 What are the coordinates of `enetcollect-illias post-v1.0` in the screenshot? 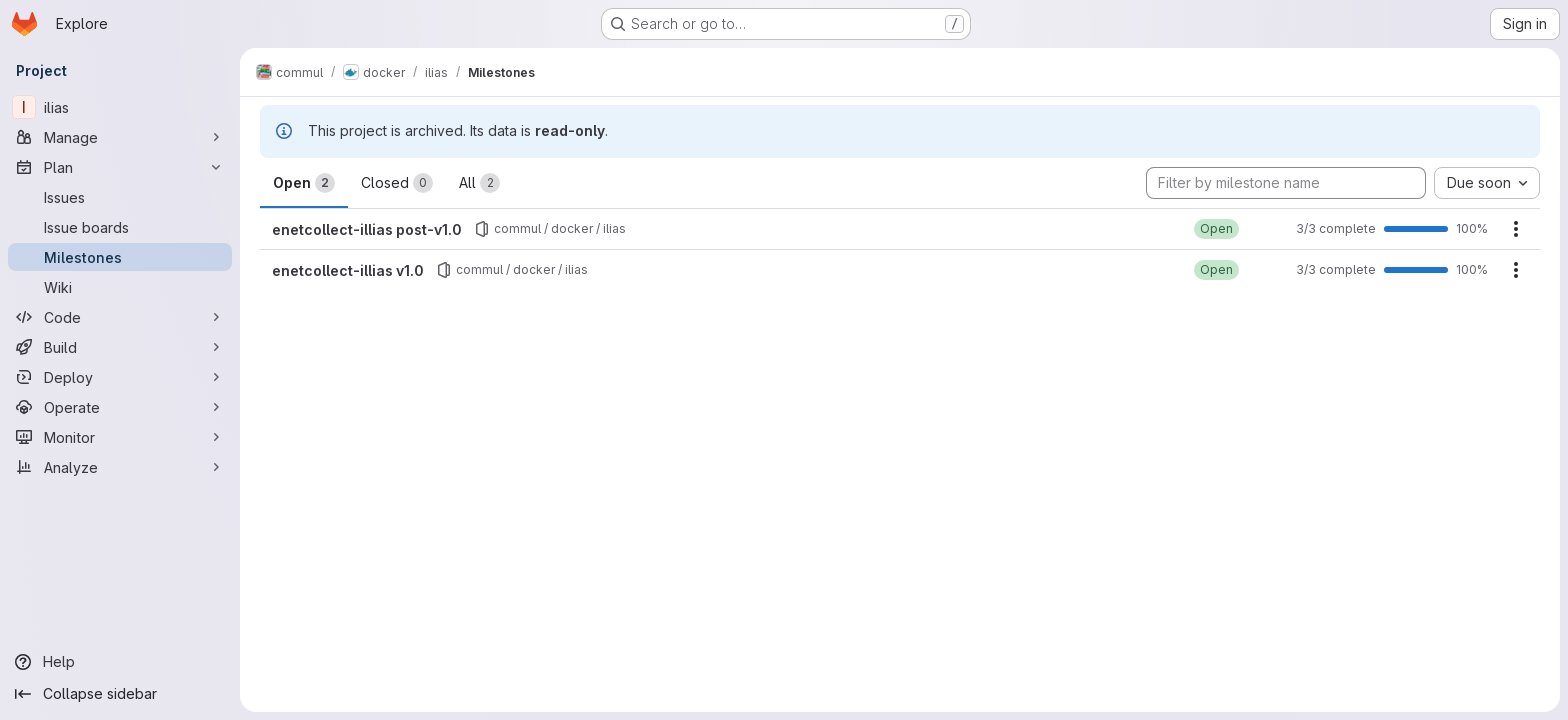 It's located at (367, 229).